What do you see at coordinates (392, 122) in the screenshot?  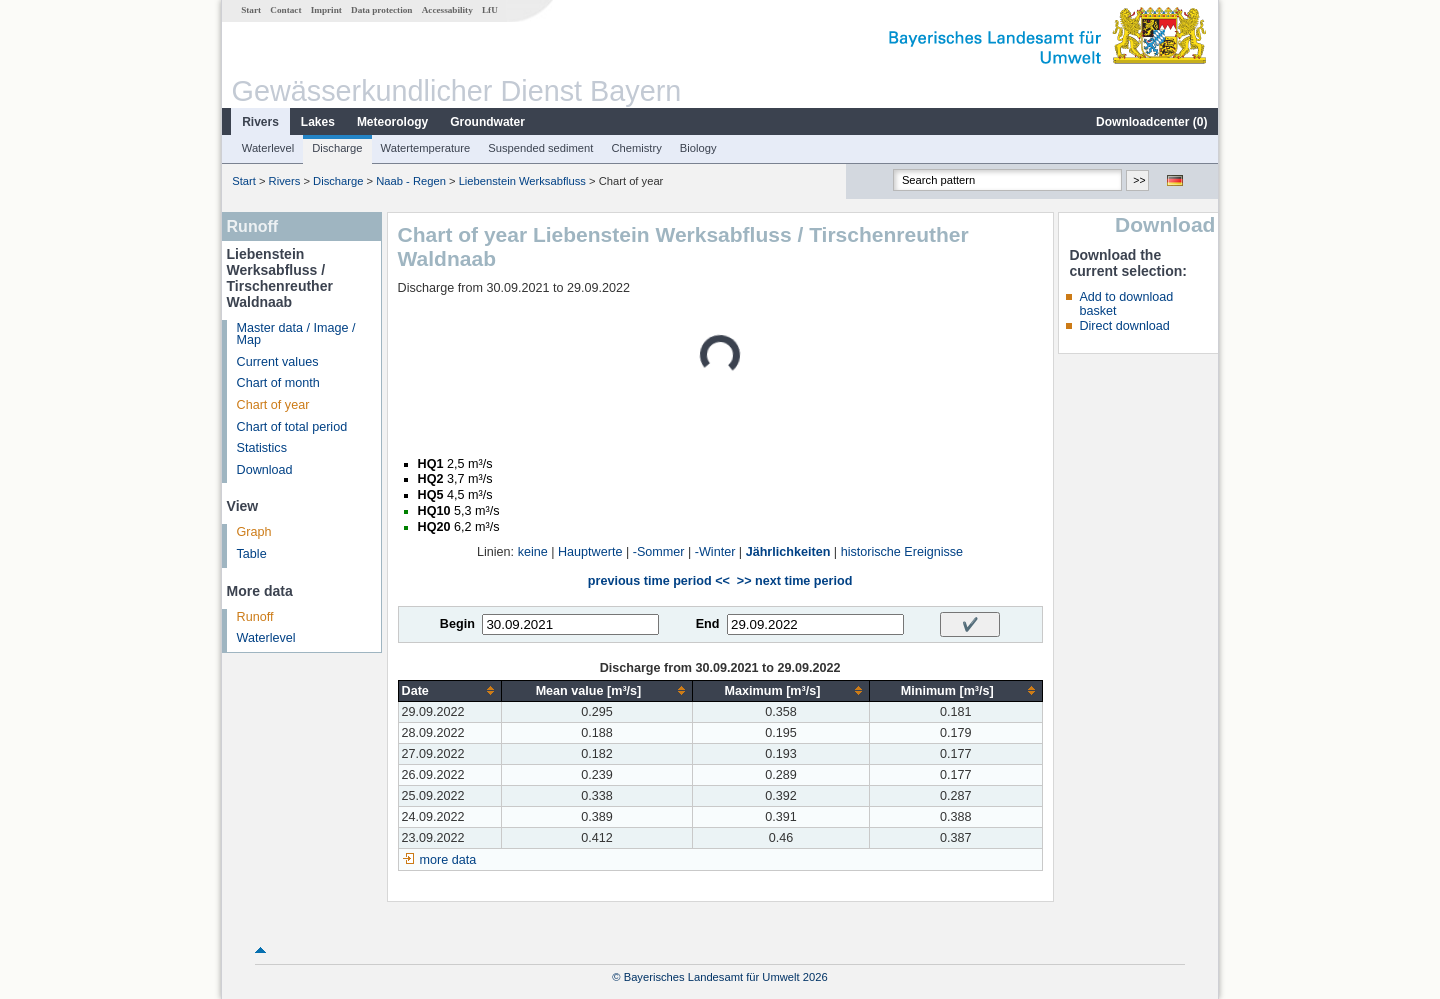 I see `Meteorology` at bounding box center [392, 122].